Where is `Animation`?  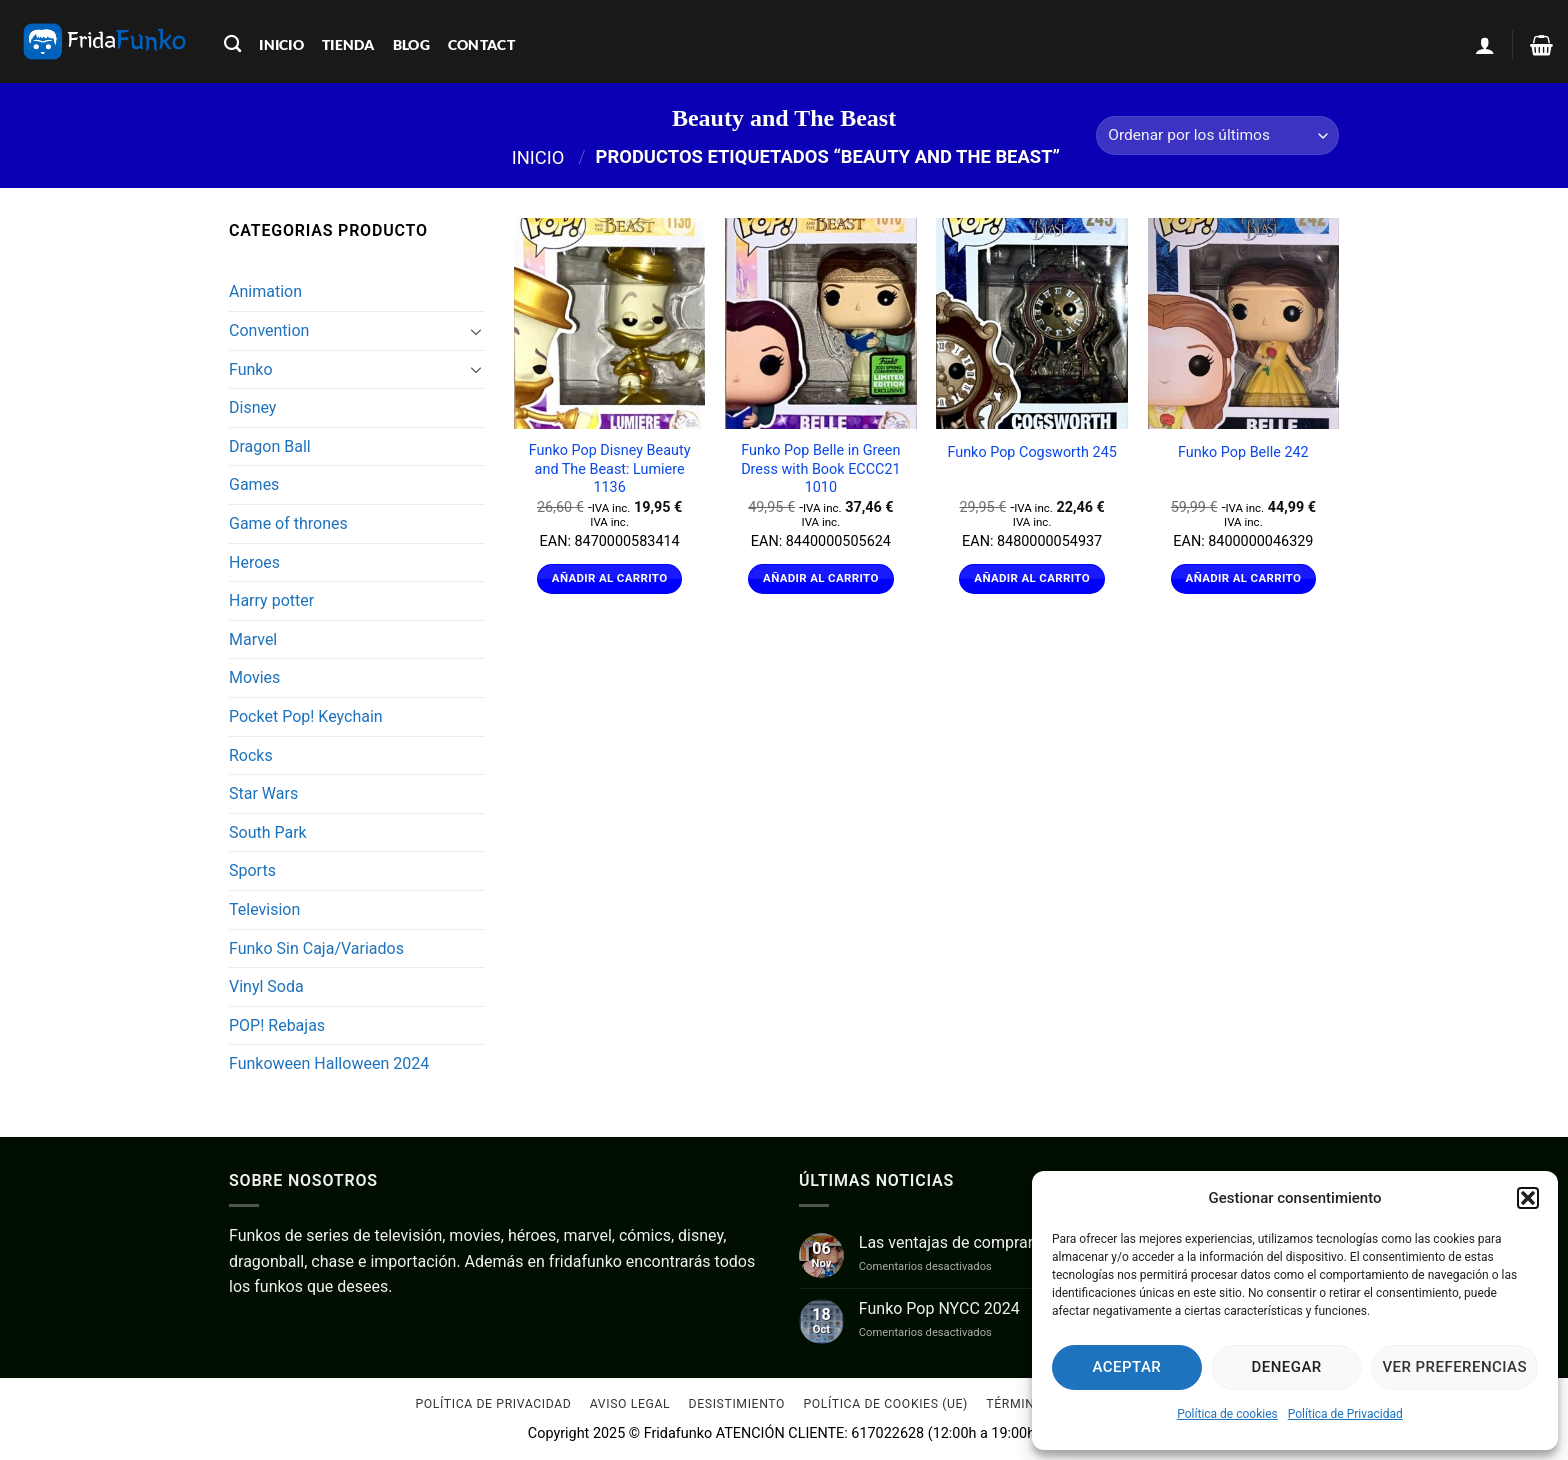 Animation is located at coordinates (265, 291).